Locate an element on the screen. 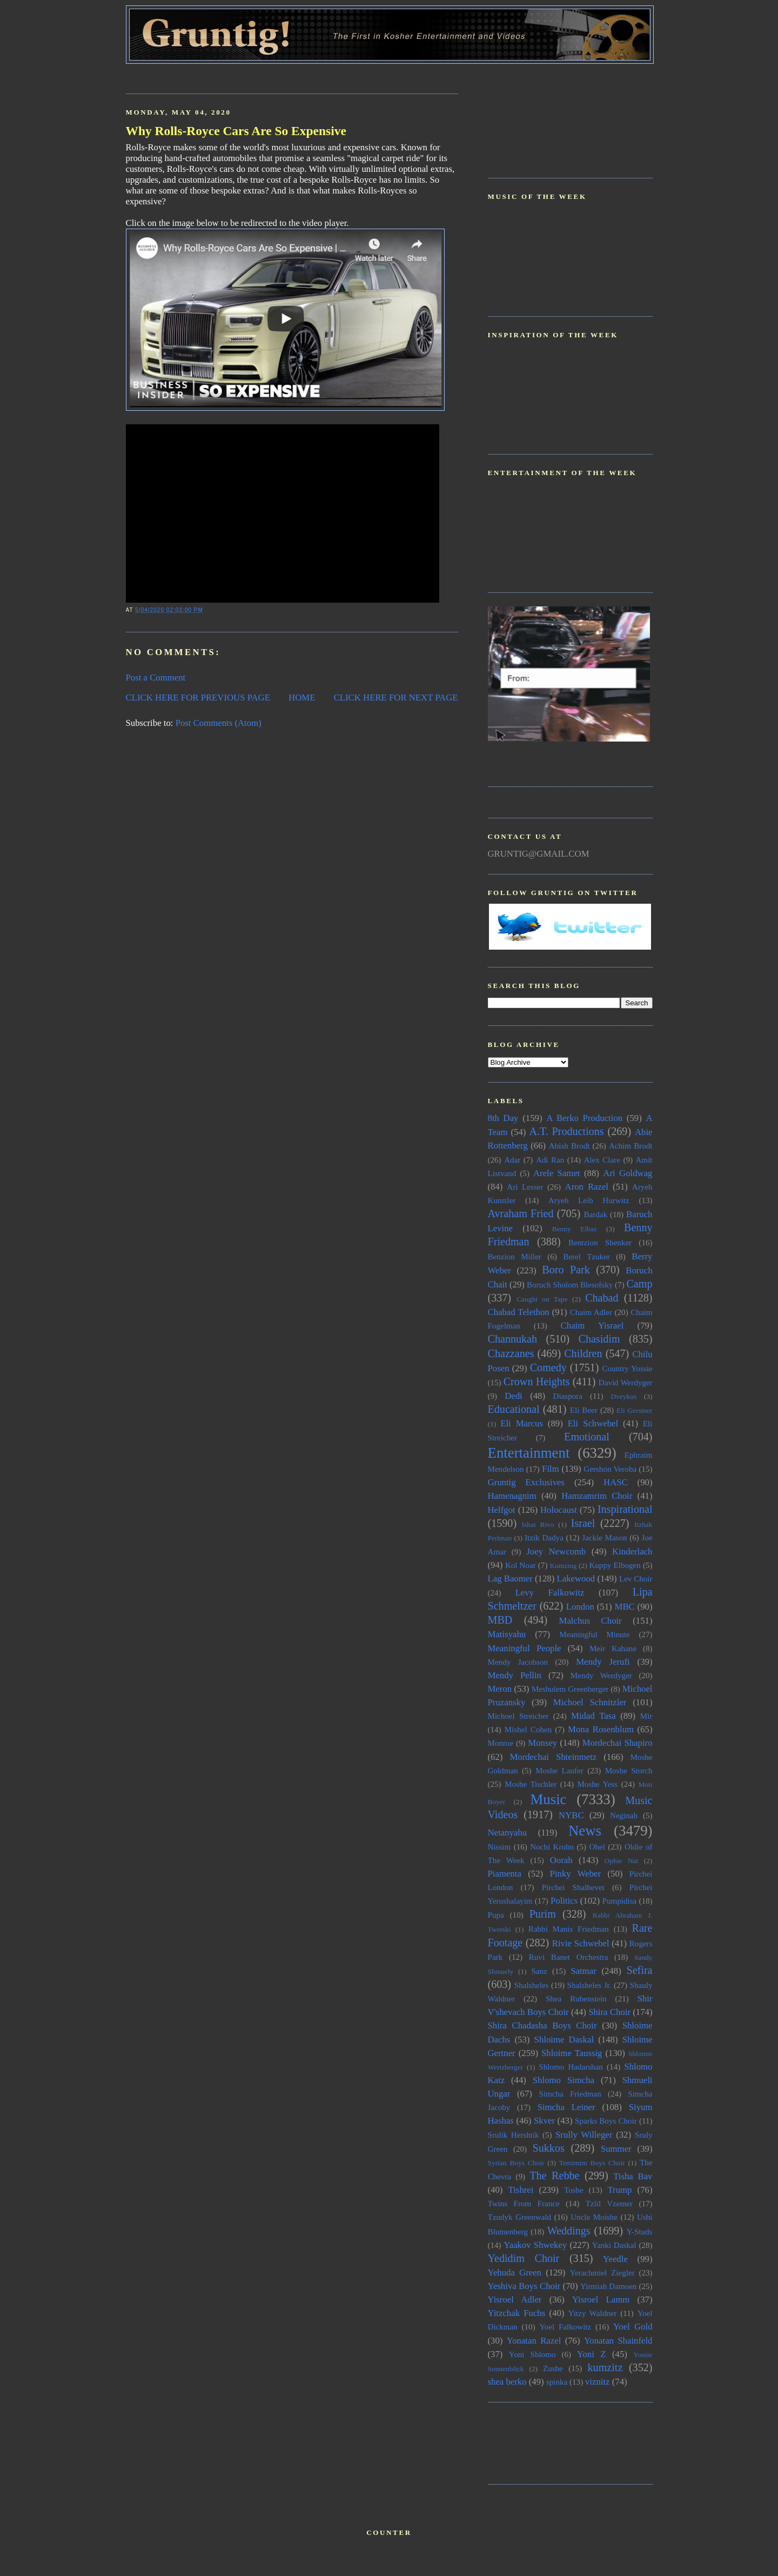  Arele Samet is located at coordinates (556, 1173).